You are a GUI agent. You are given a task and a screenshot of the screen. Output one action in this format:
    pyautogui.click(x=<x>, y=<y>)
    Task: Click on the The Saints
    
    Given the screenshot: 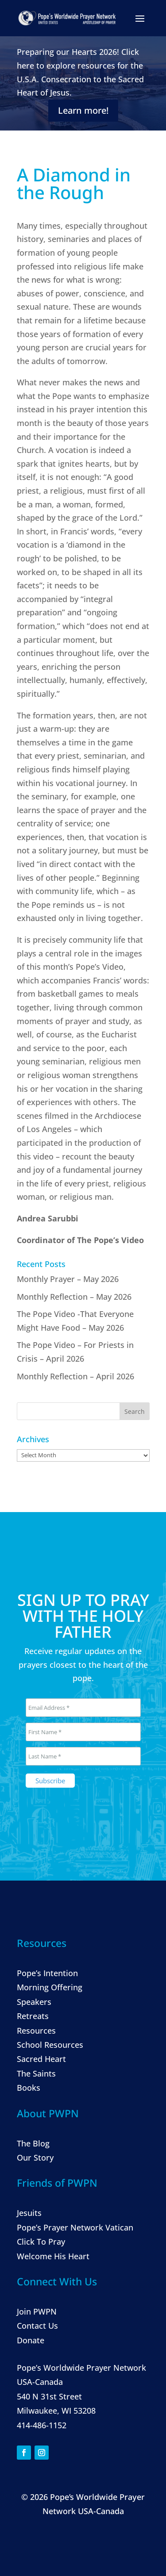 What is the action you would take?
    pyautogui.click(x=36, y=2073)
    